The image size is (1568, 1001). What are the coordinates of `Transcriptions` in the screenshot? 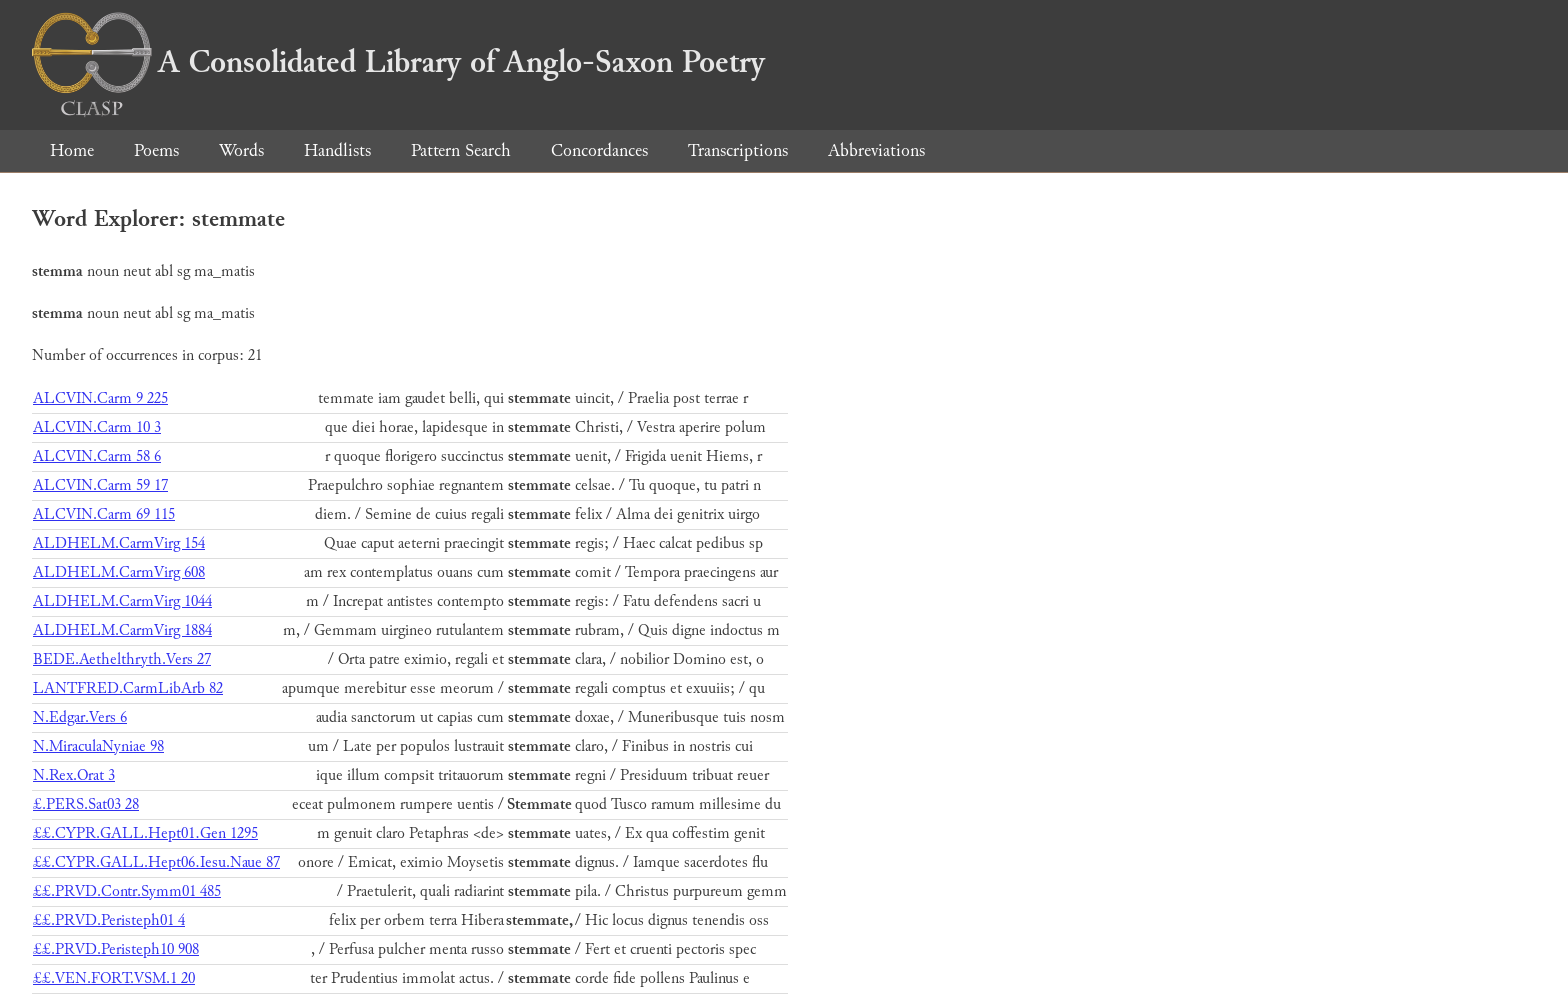 It's located at (738, 150).